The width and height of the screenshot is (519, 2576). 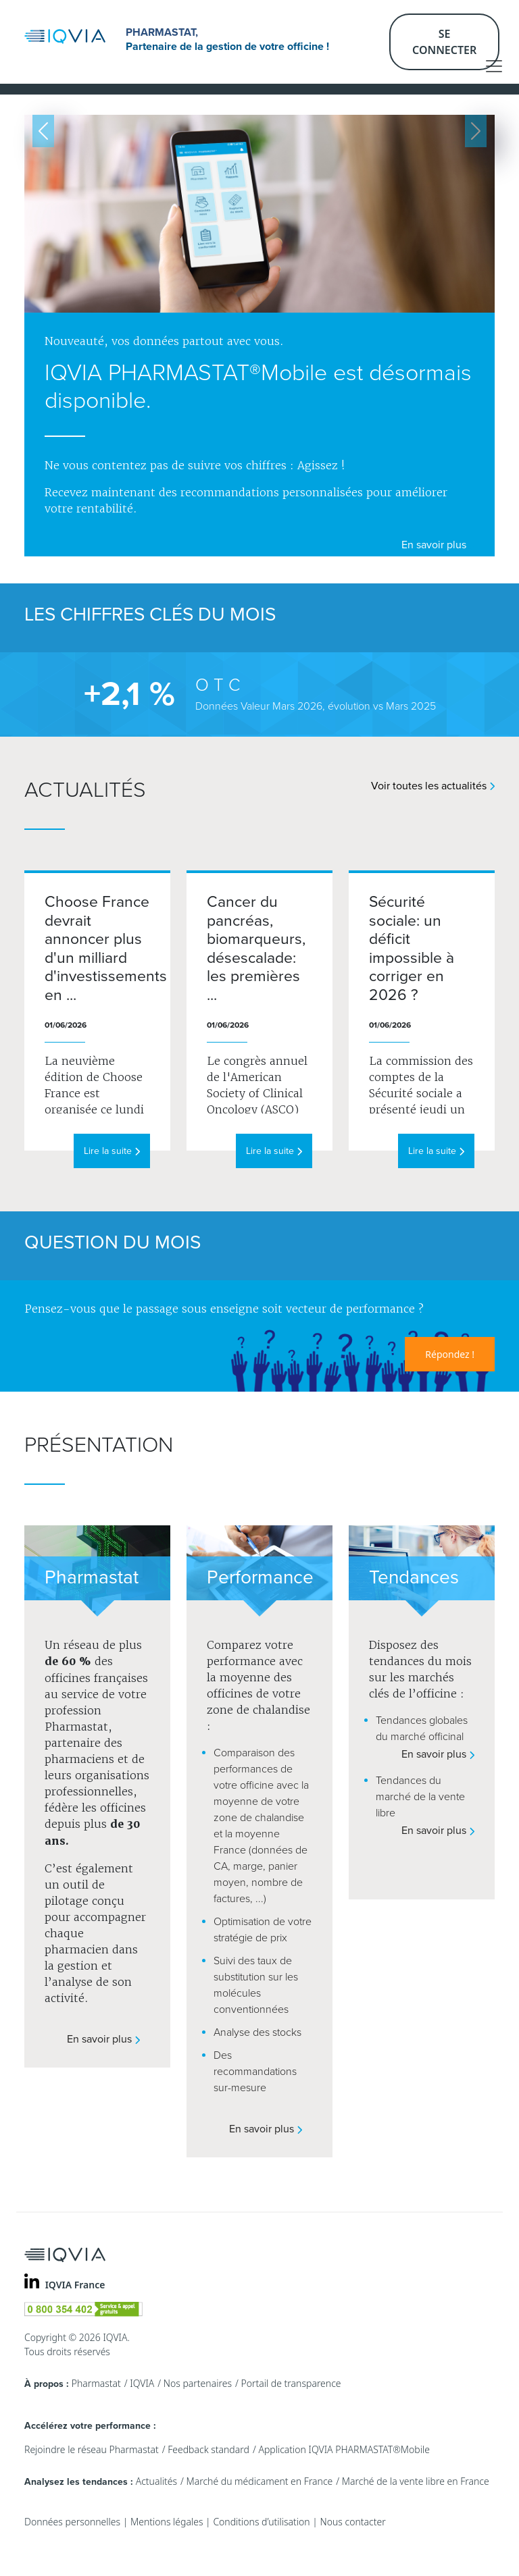 What do you see at coordinates (72, 2521) in the screenshot?
I see `Données personnelles` at bounding box center [72, 2521].